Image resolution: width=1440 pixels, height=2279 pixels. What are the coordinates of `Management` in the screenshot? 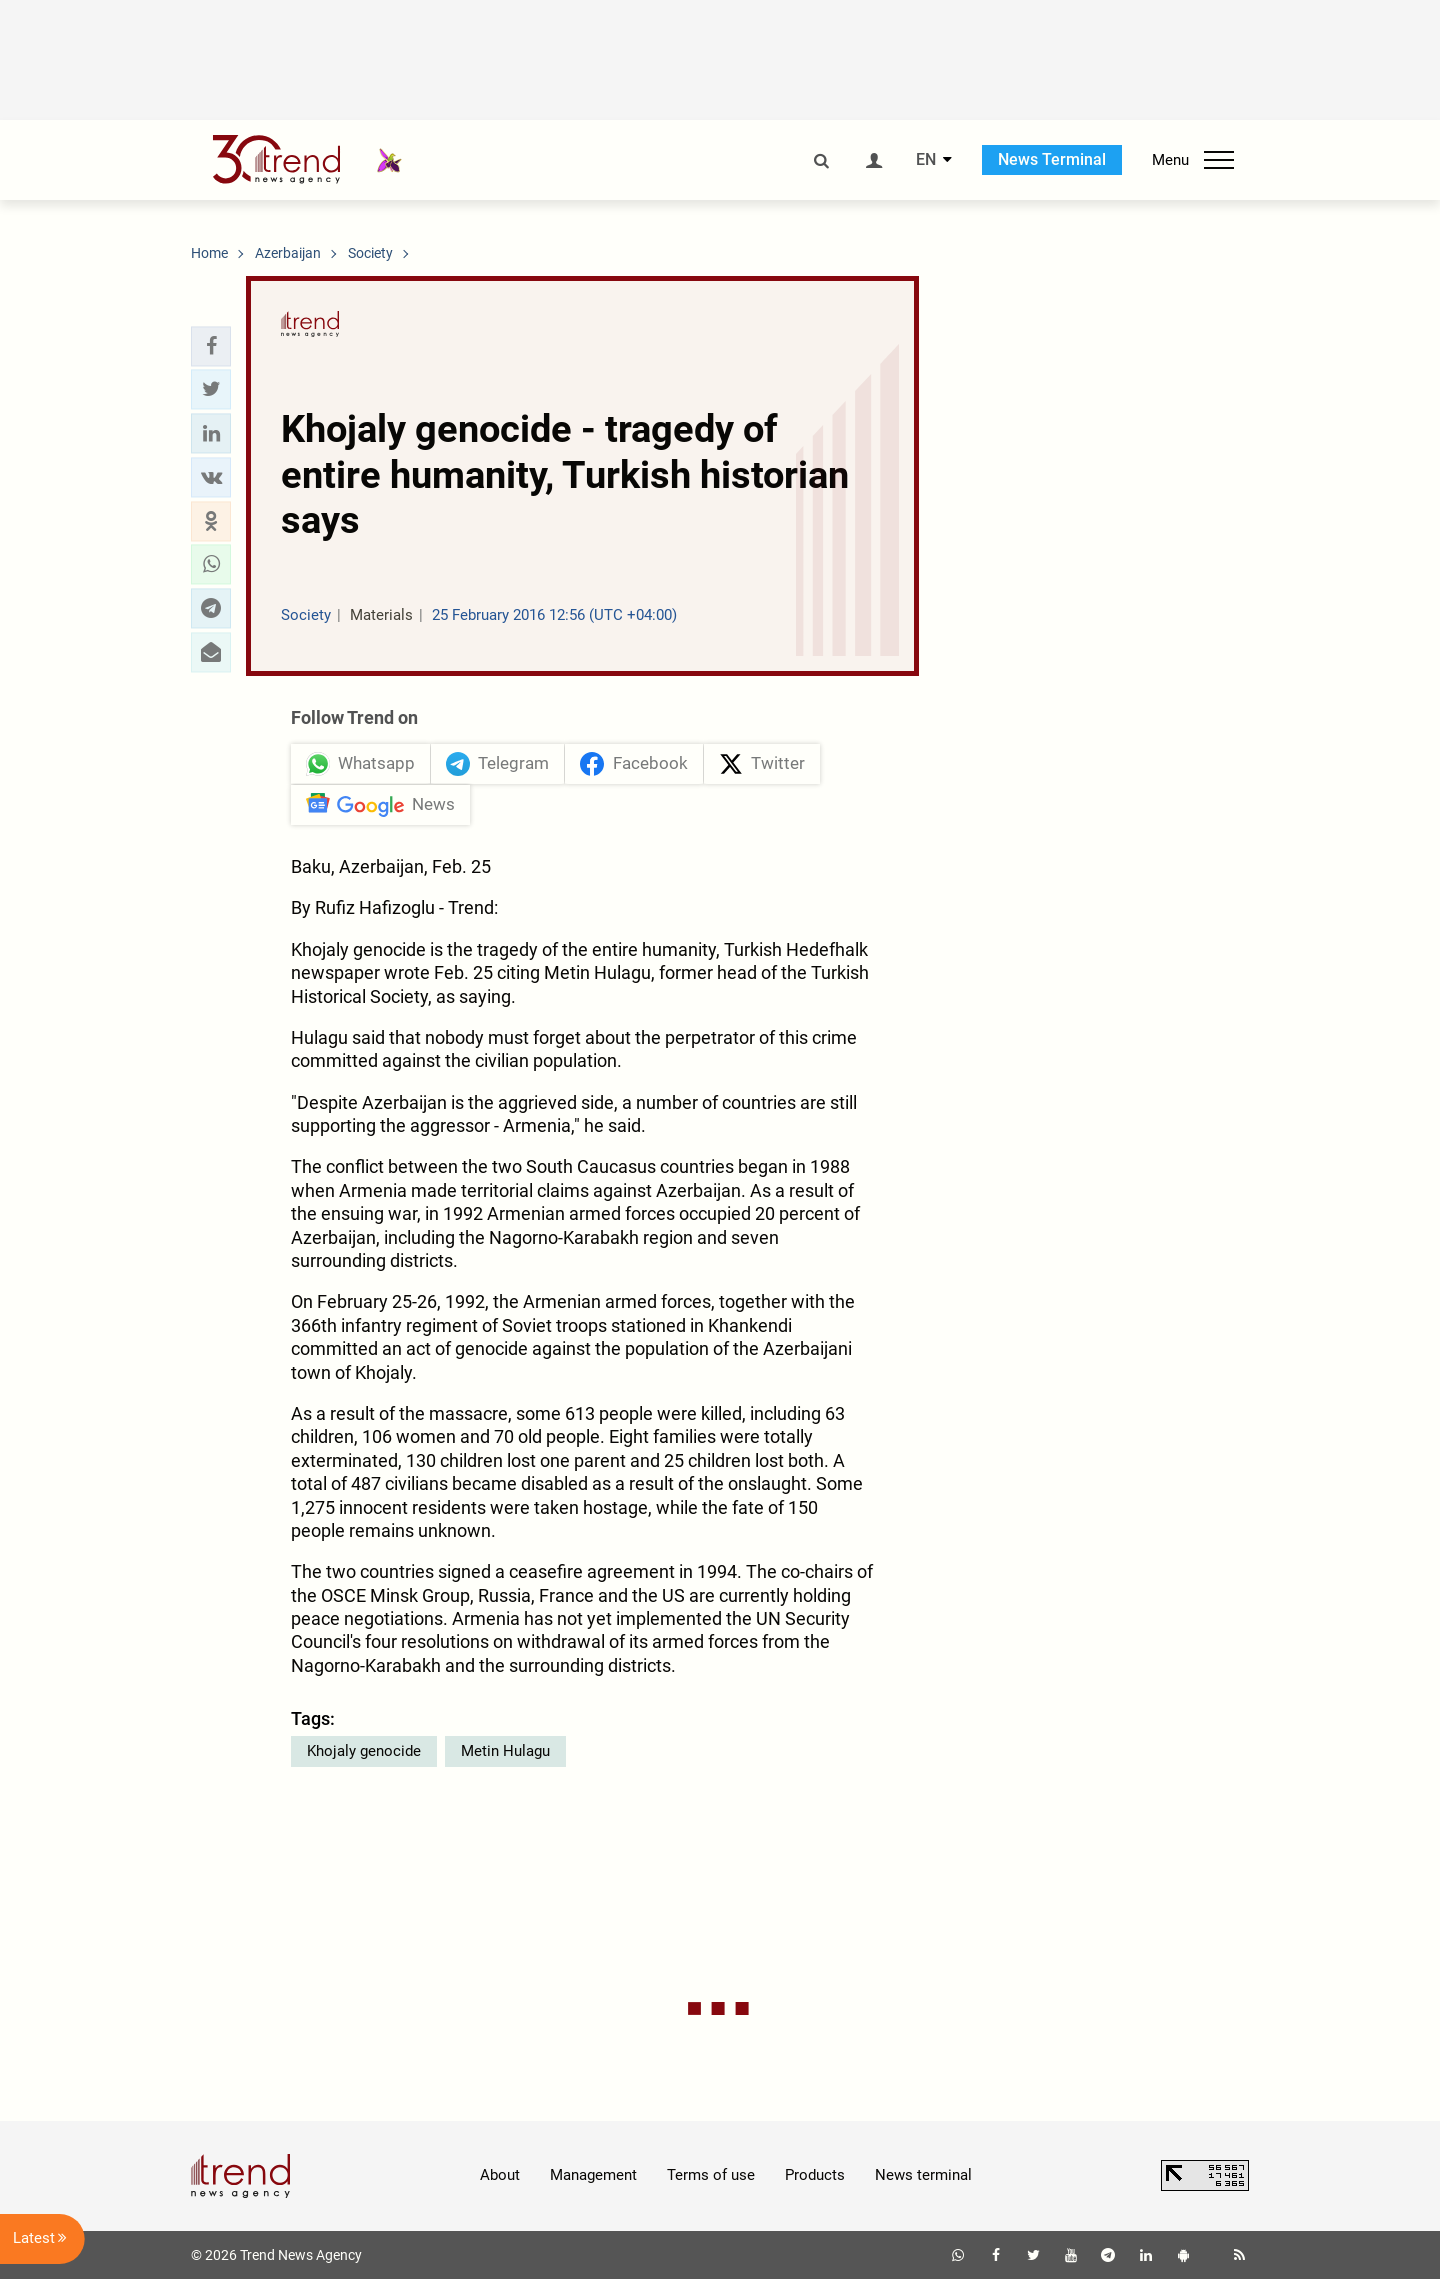 It's located at (593, 2175).